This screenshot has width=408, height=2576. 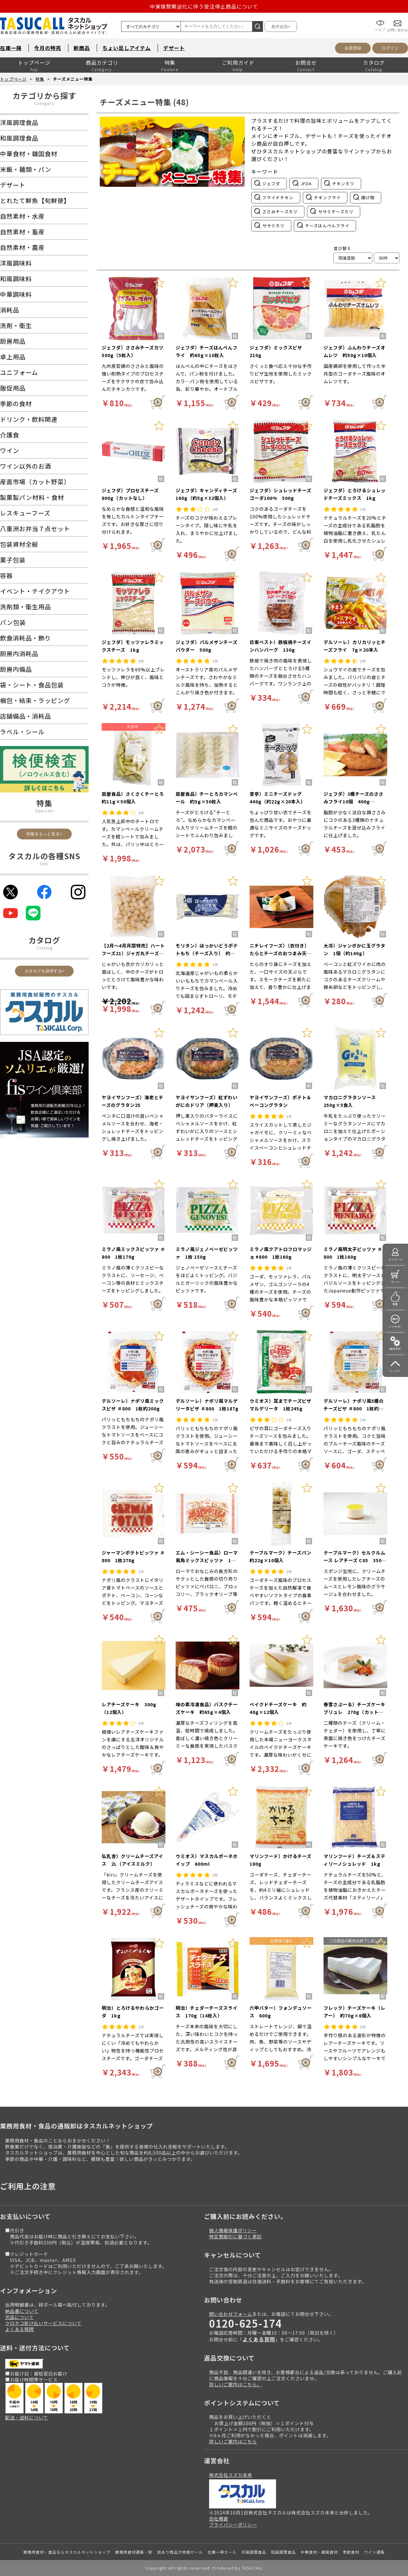 What do you see at coordinates (390, 48) in the screenshot?
I see `ログイン` at bounding box center [390, 48].